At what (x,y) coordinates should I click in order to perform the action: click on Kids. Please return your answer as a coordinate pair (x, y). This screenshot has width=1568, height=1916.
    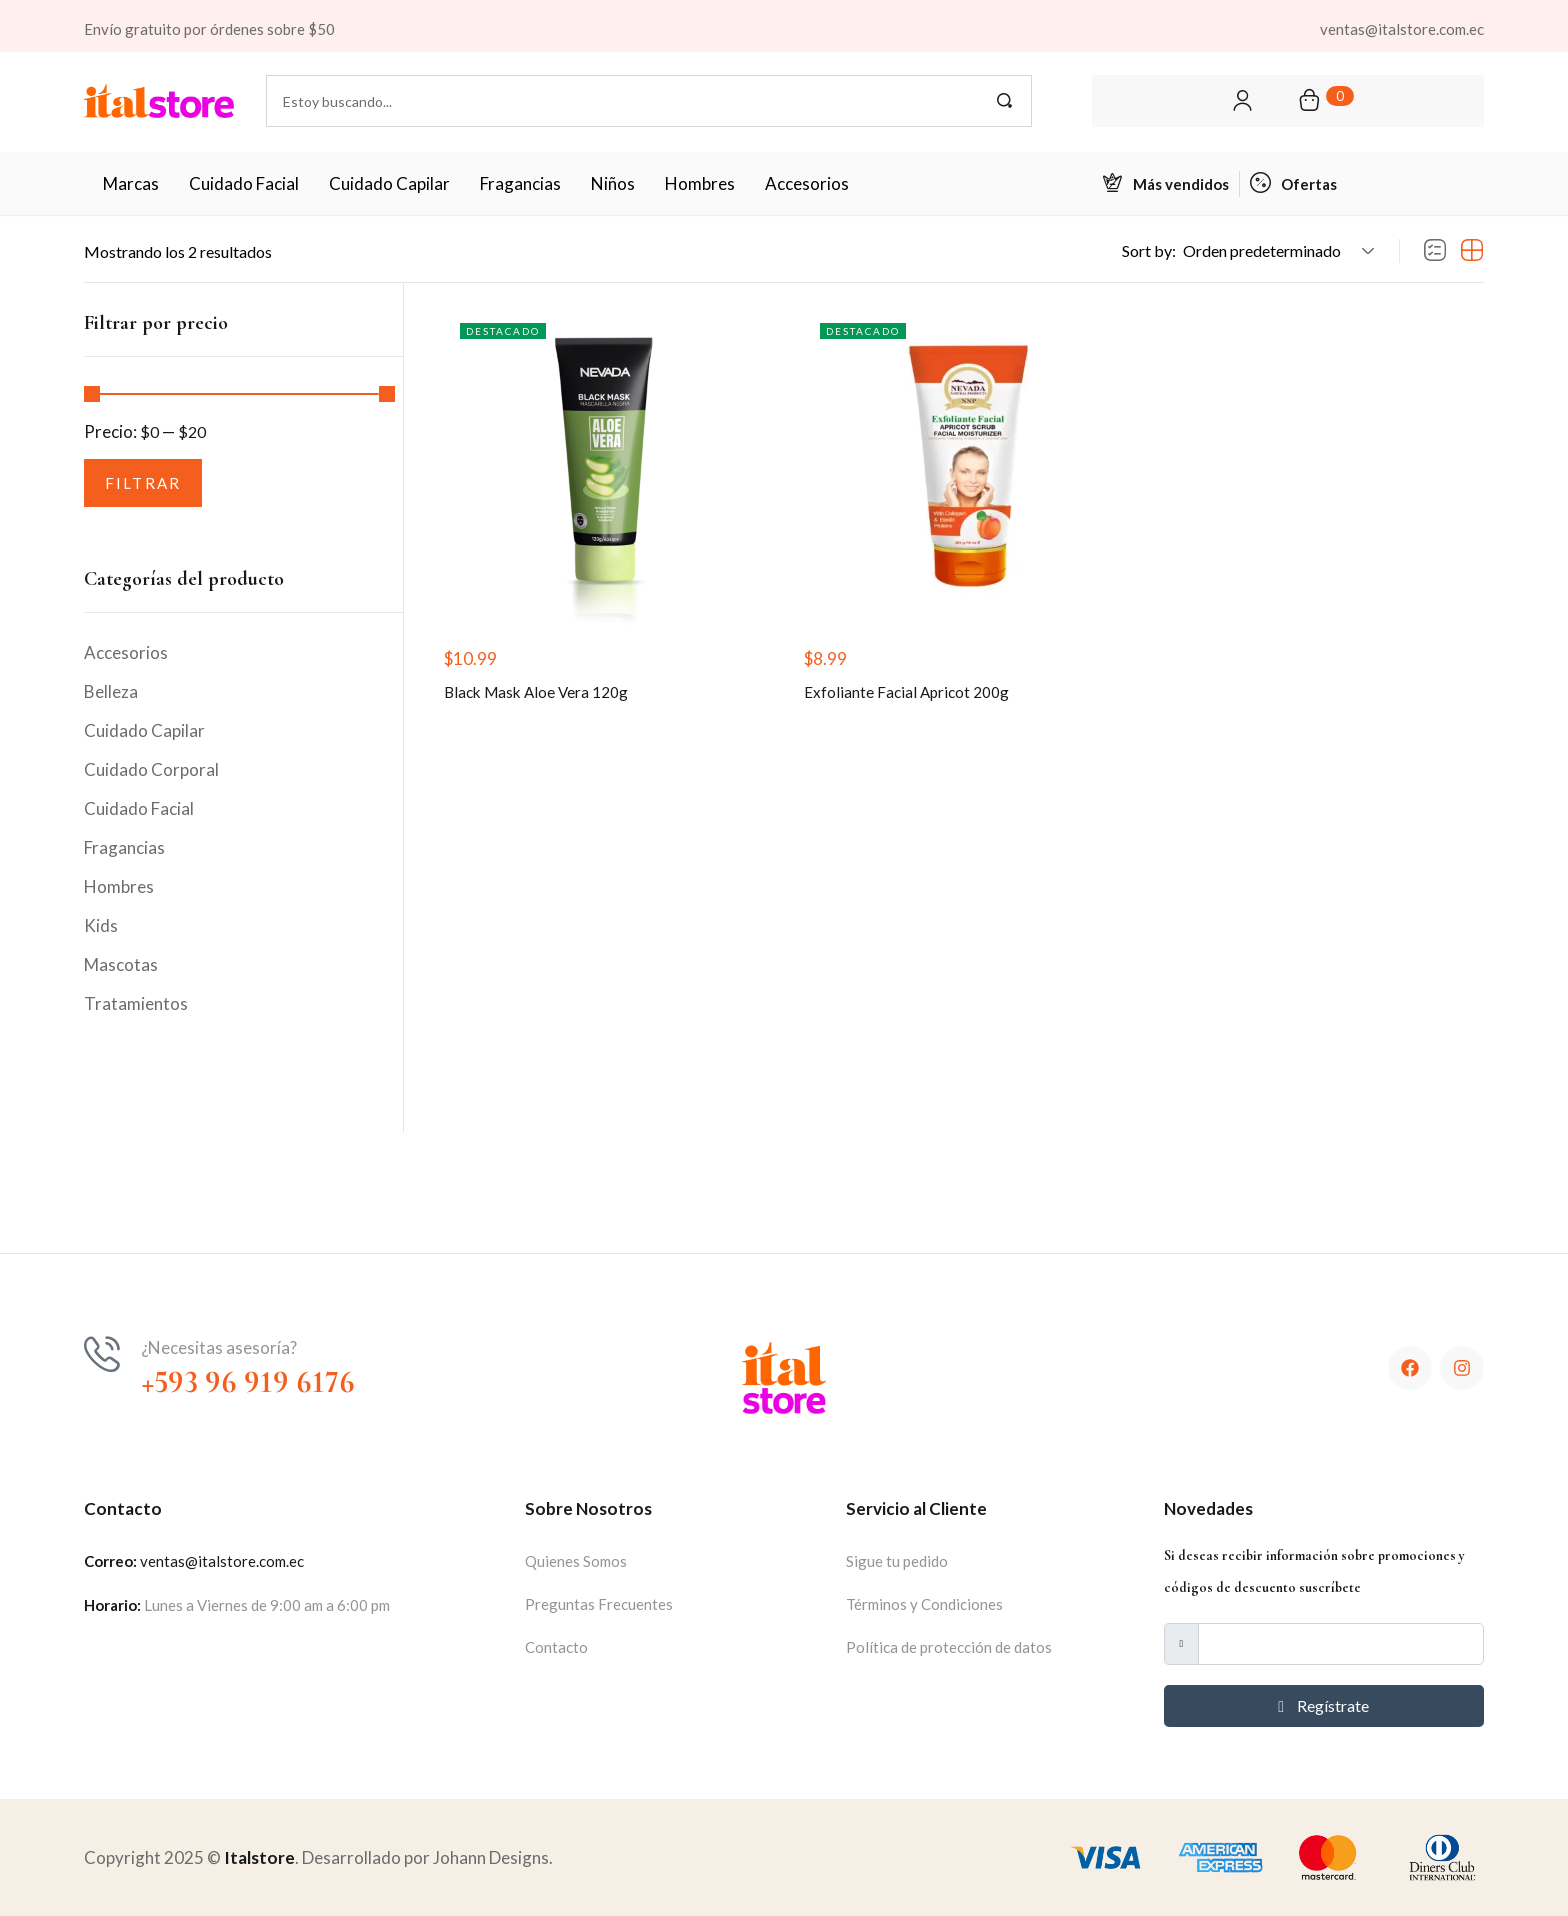
    Looking at the image, I should click on (101, 925).